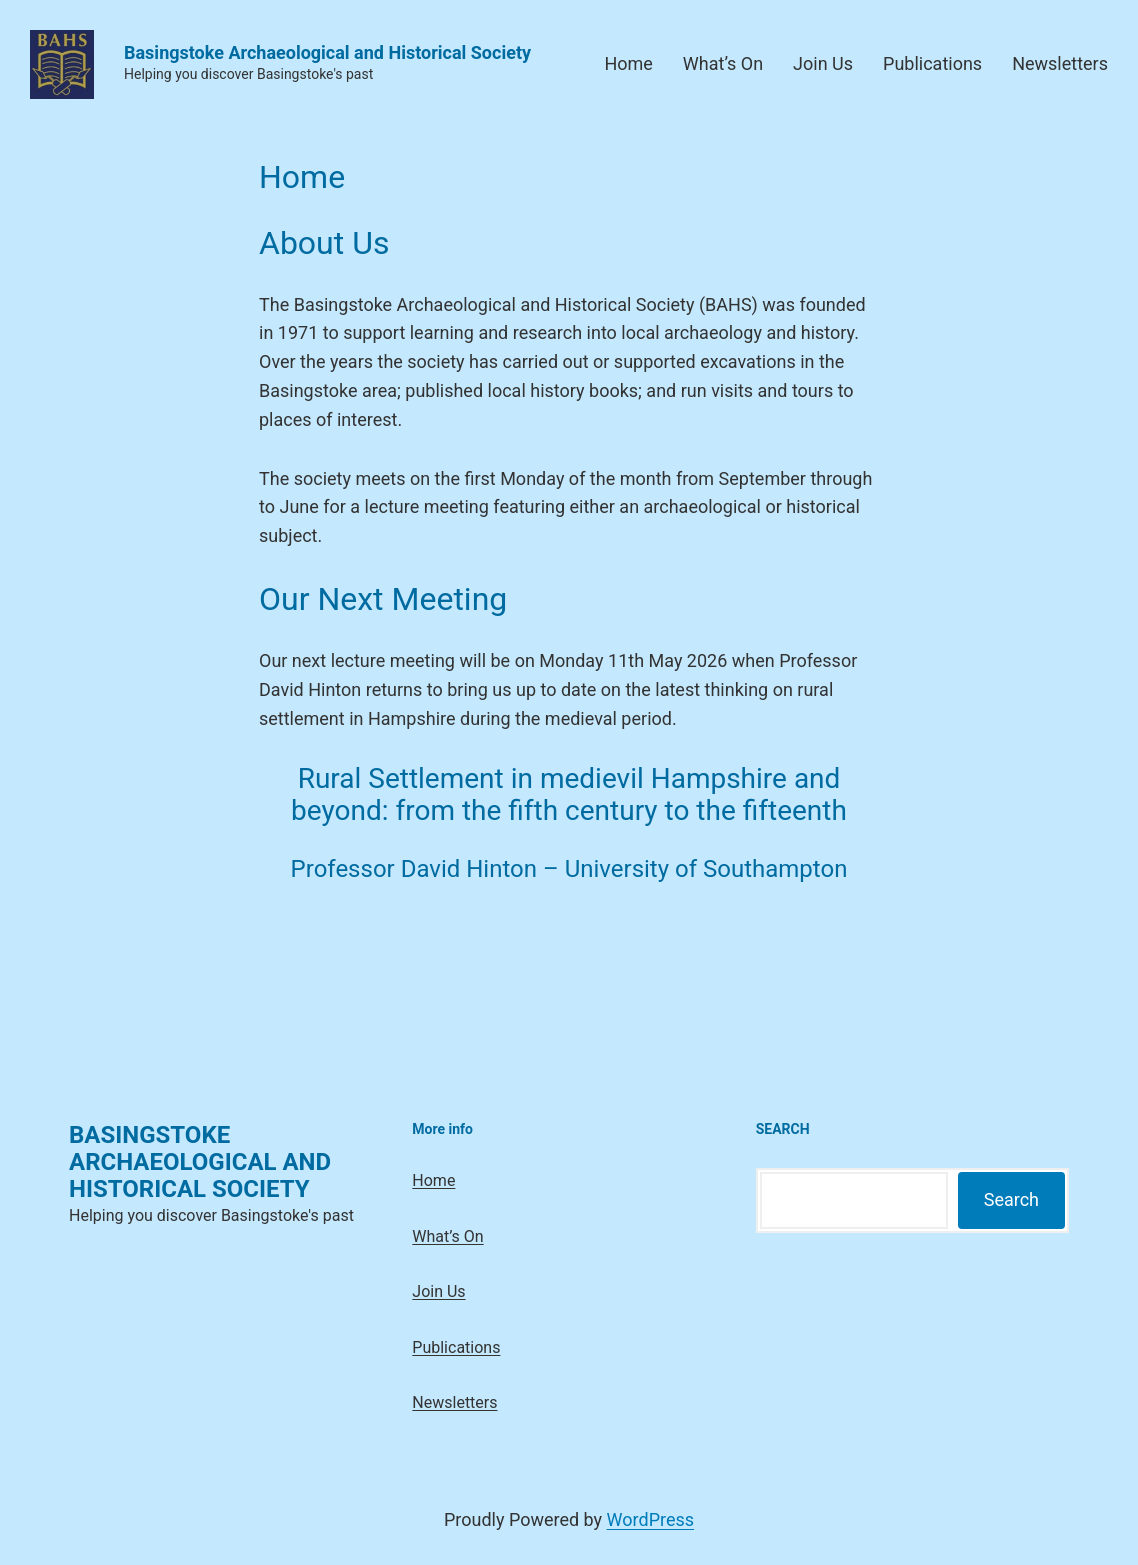 This screenshot has width=1138, height=1565. Describe the element at coordinates (823, 63) in the screenshot. I see `Join Us` at that location.